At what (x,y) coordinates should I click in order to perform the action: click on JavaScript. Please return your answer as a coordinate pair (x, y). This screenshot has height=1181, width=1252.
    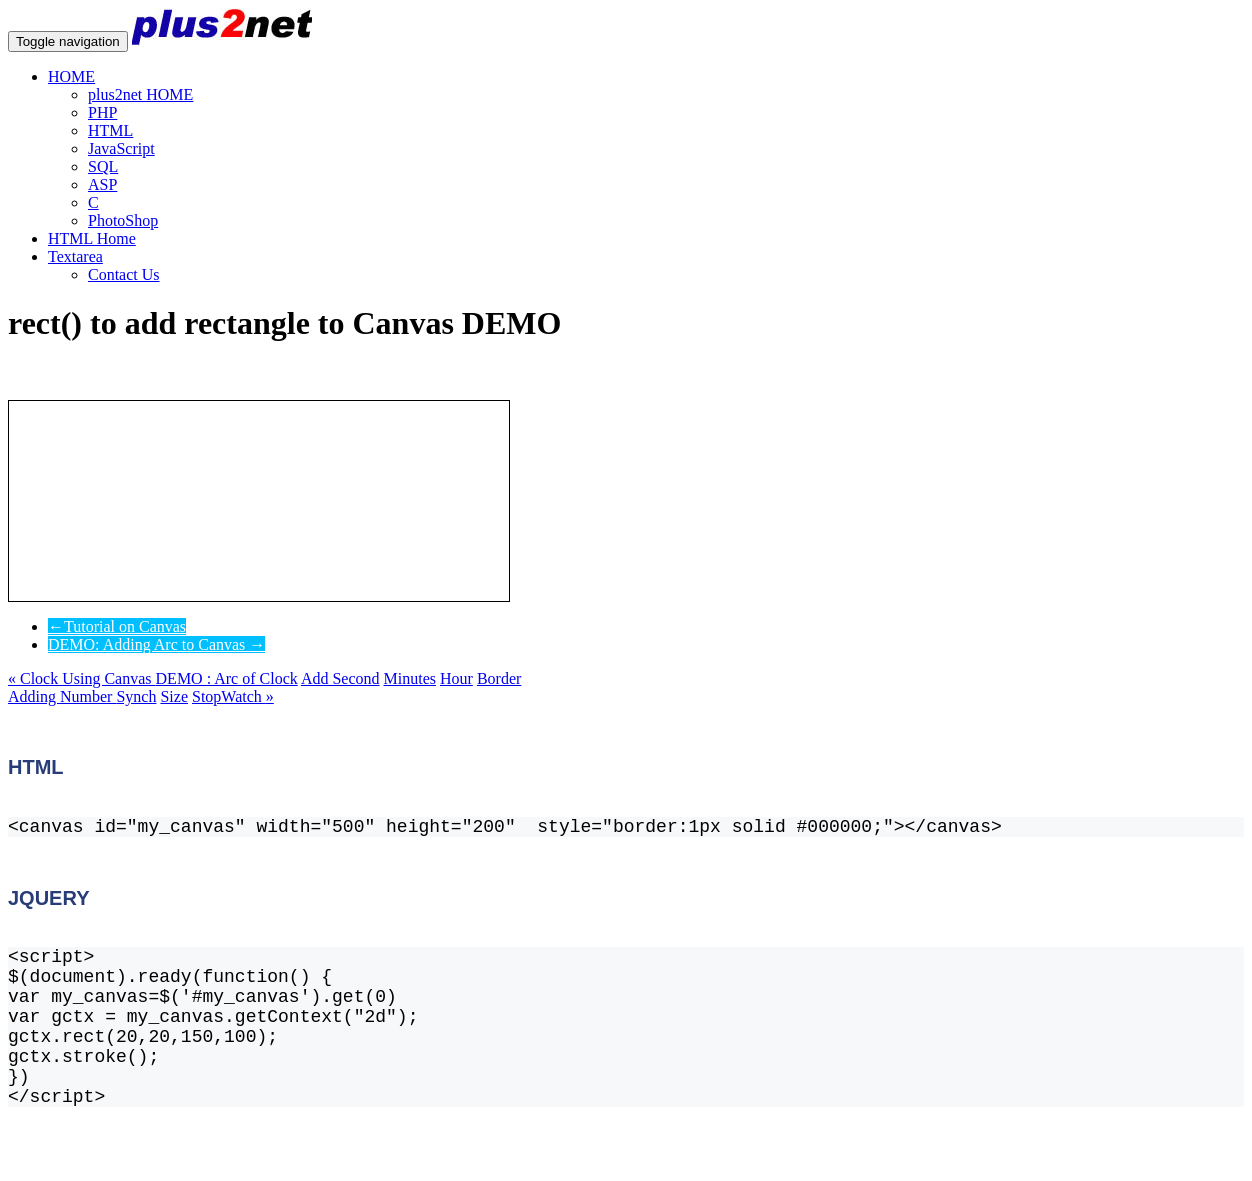
    Looking at the image, I should click on (121, 148).